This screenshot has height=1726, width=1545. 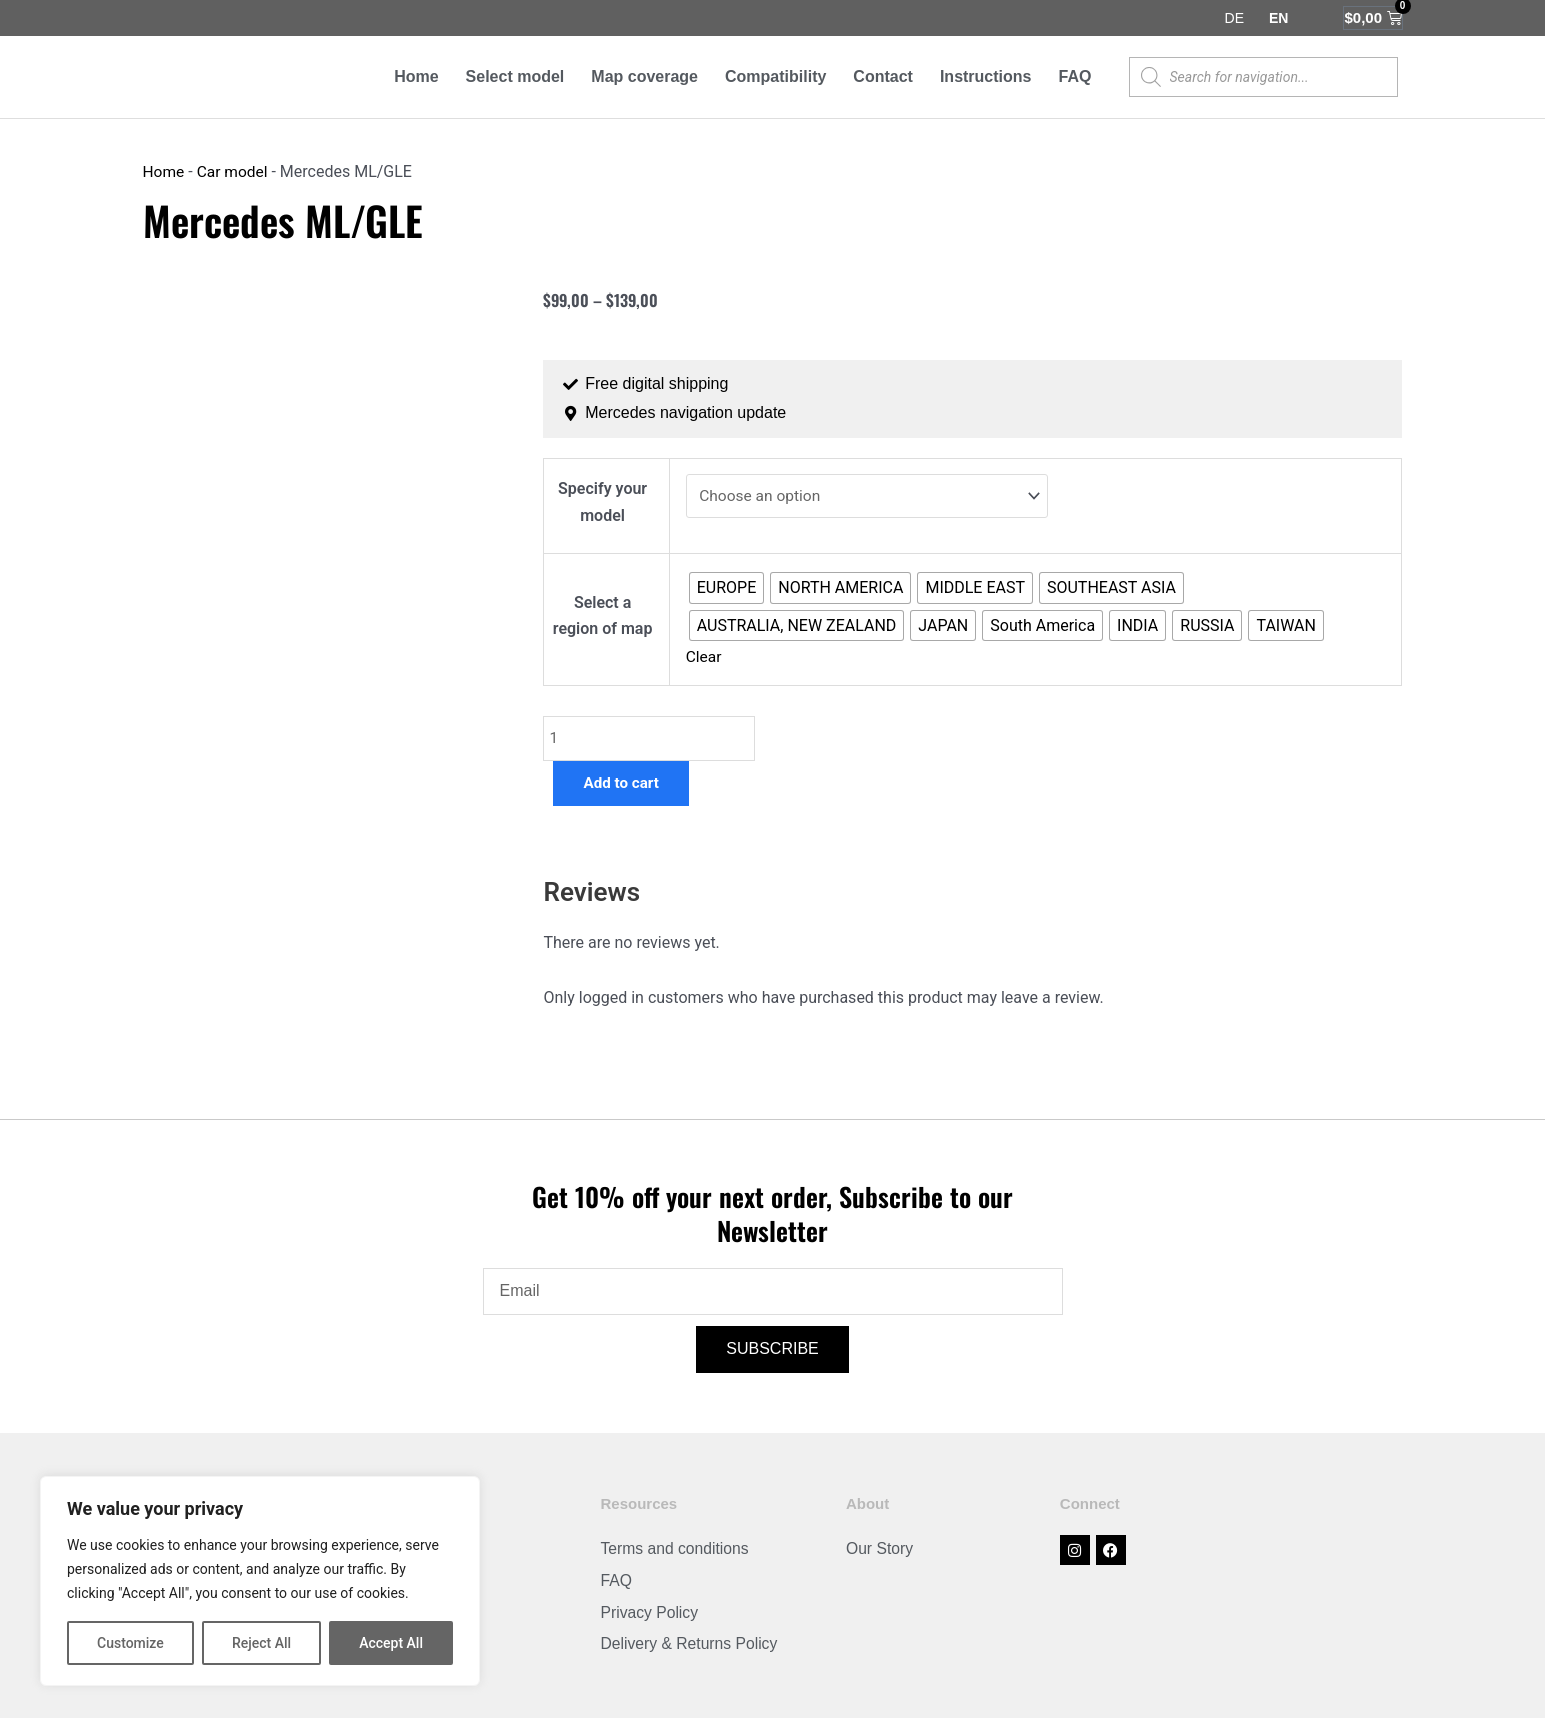 What do you see at coordinates (391, 1643) in the screenshot?
I see `Accept All` at bounding box center [391, 1643].